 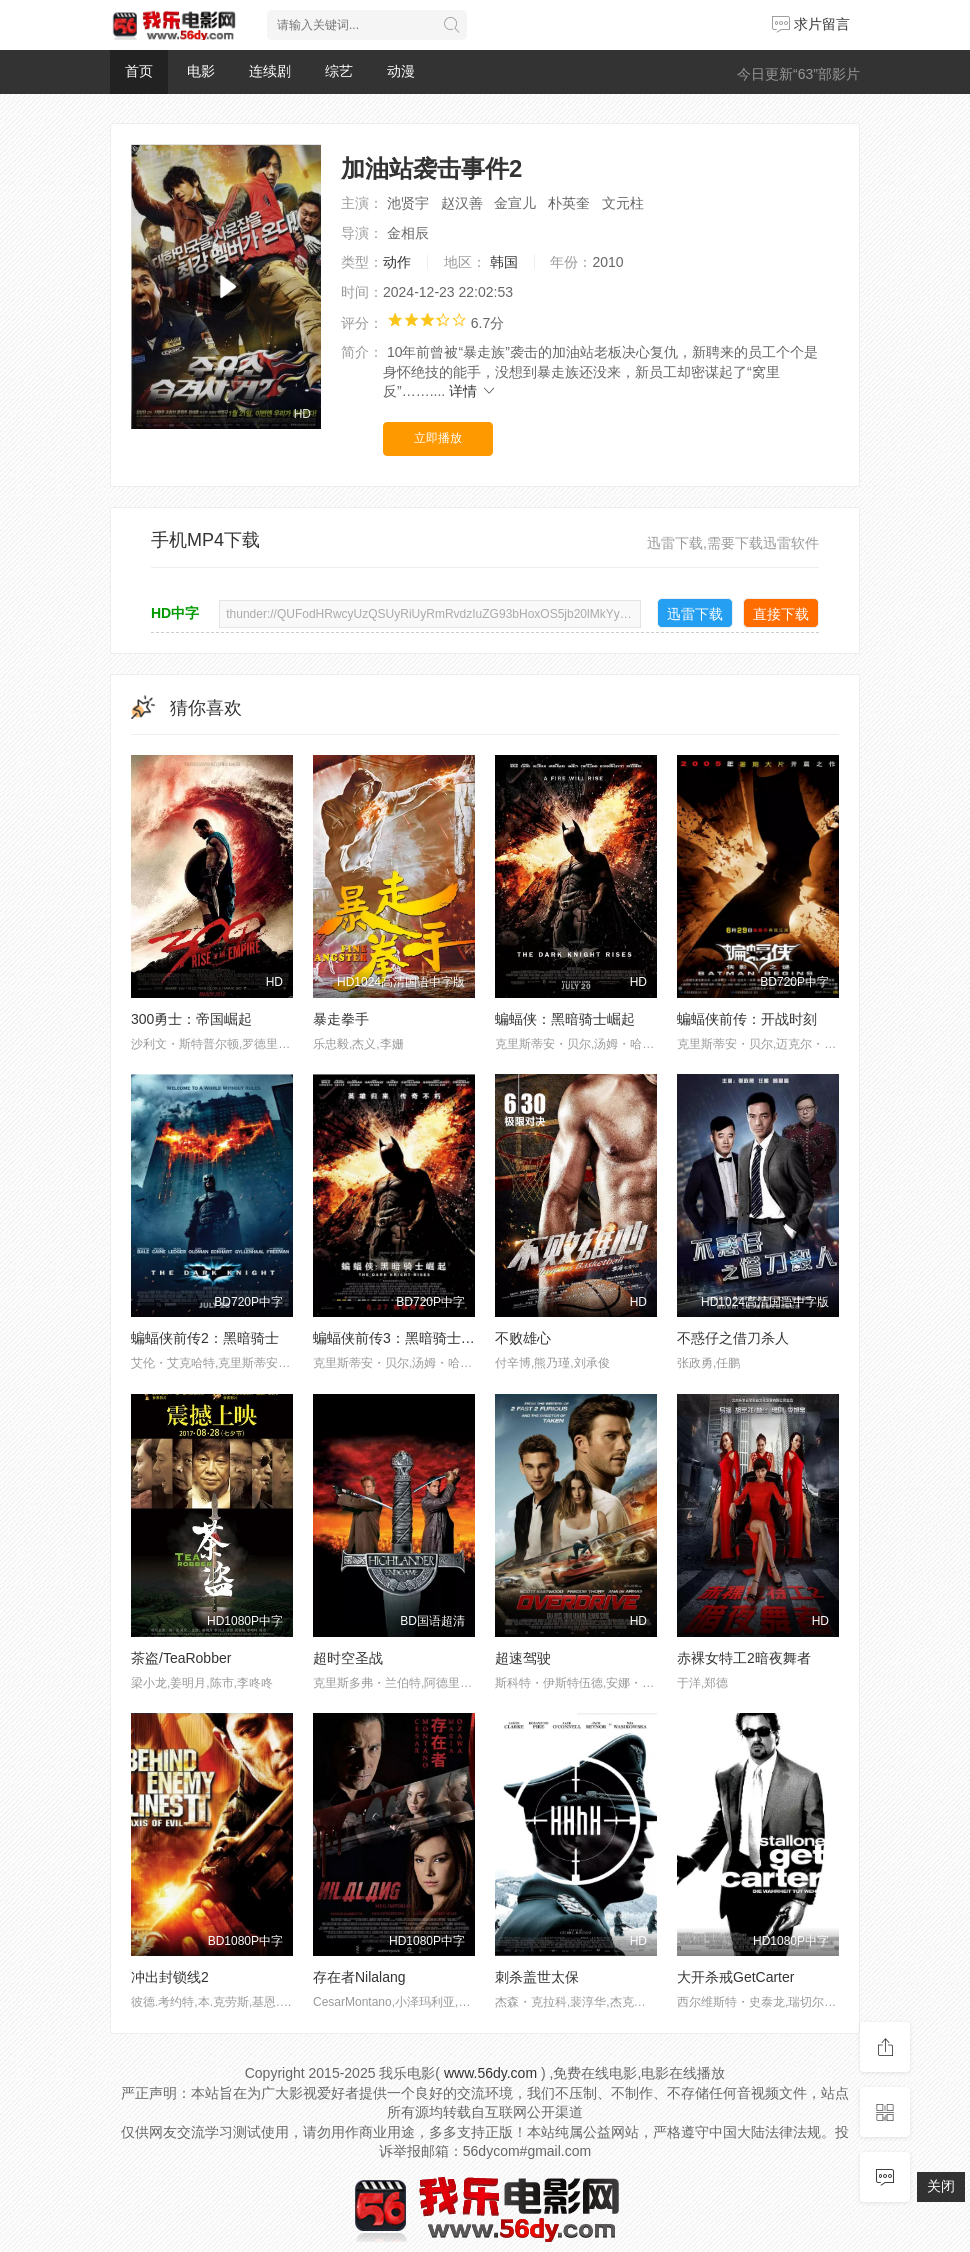 What do you see at coordinates (201, 71) in the screenshot?
I see `电影` at bounding box center [201, 71].